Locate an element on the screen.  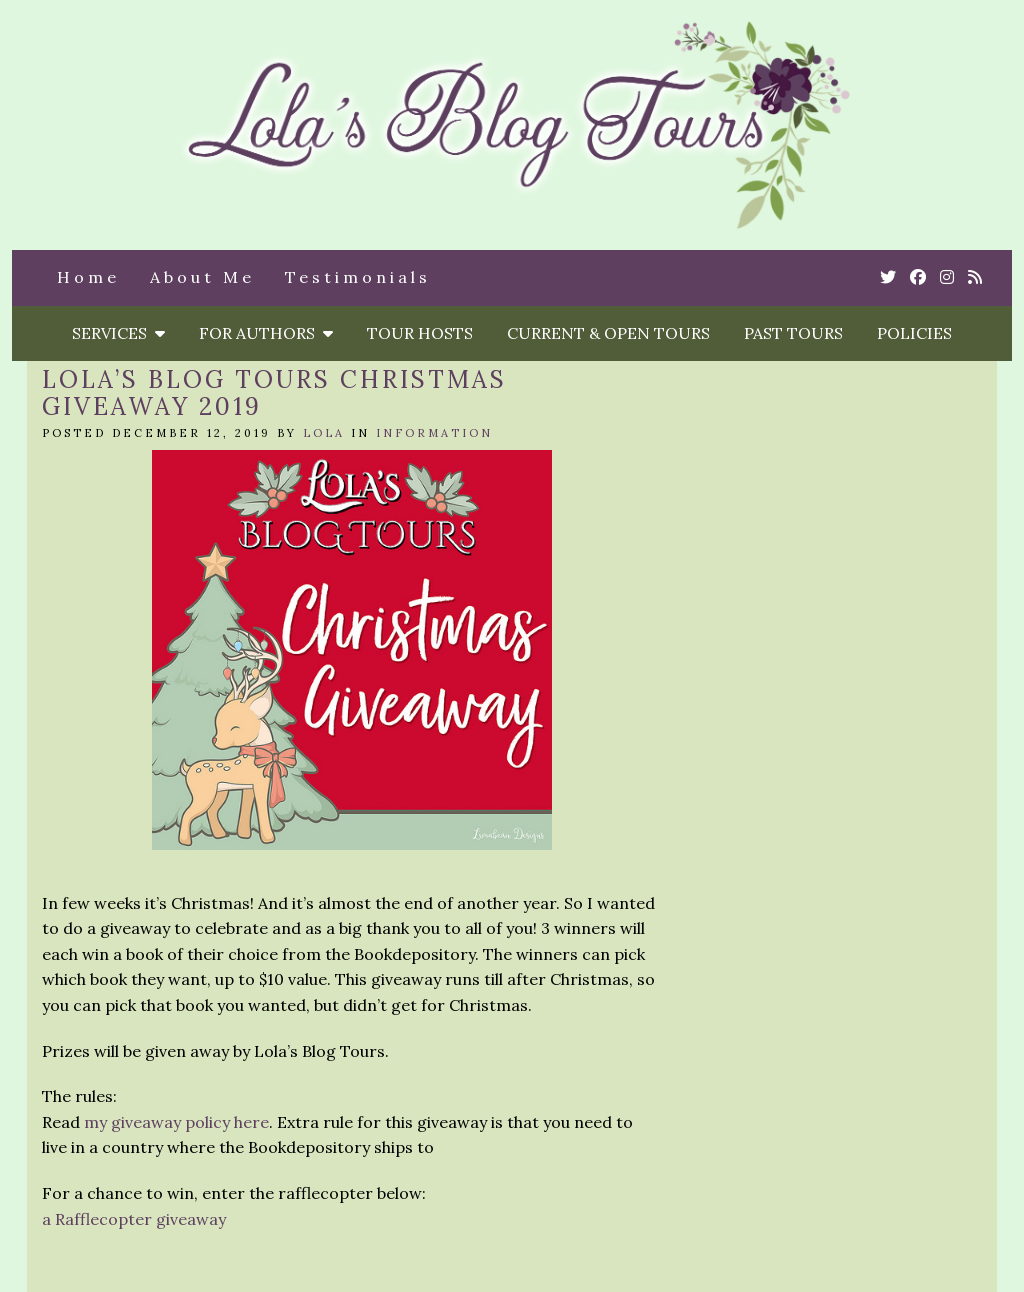
Policies is located at coordinates (914, 333).